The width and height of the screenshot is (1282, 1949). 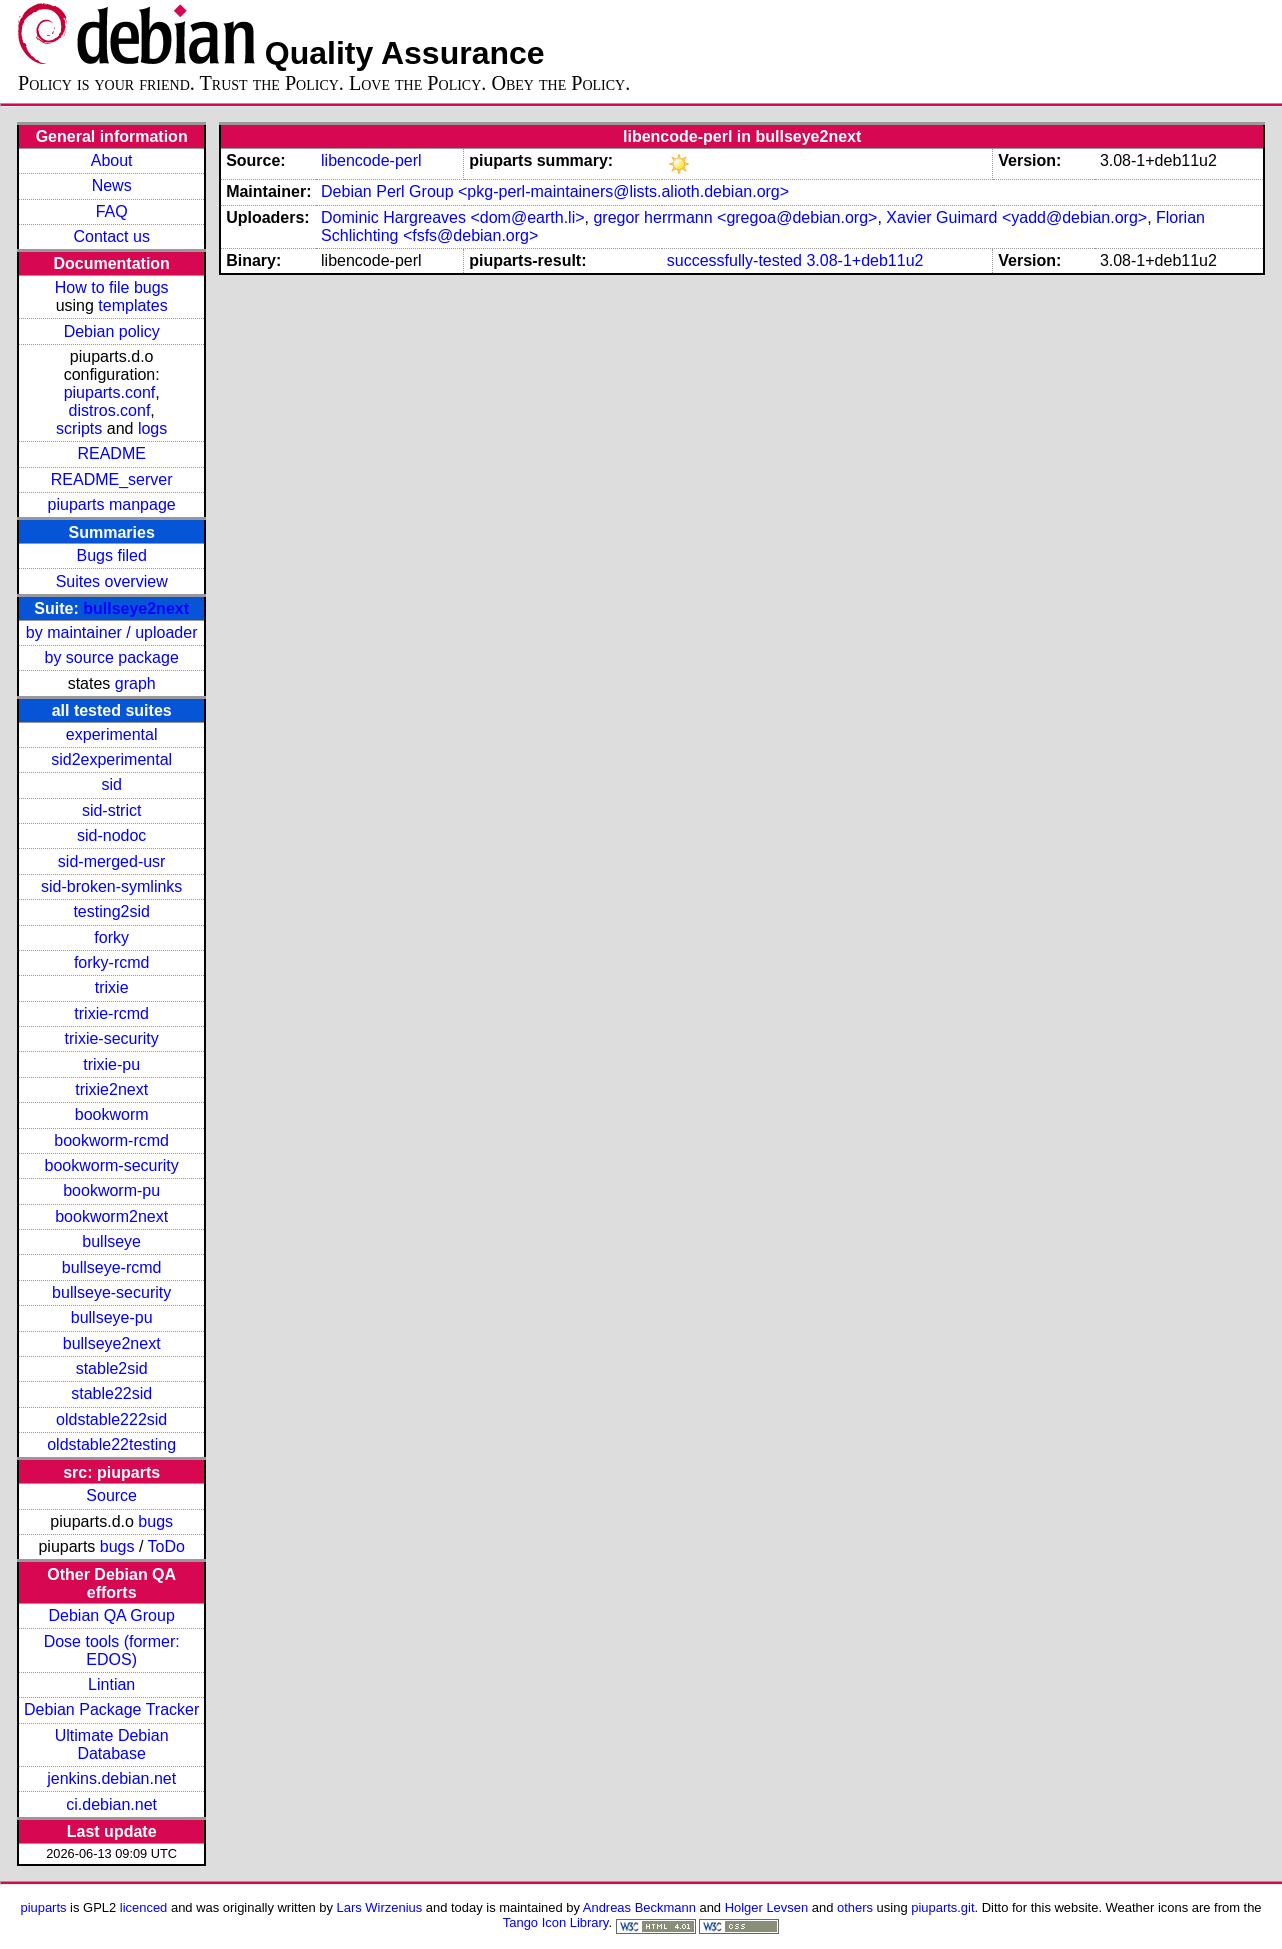 I want to click on trixie-pu, so click(x=111, y=1064).